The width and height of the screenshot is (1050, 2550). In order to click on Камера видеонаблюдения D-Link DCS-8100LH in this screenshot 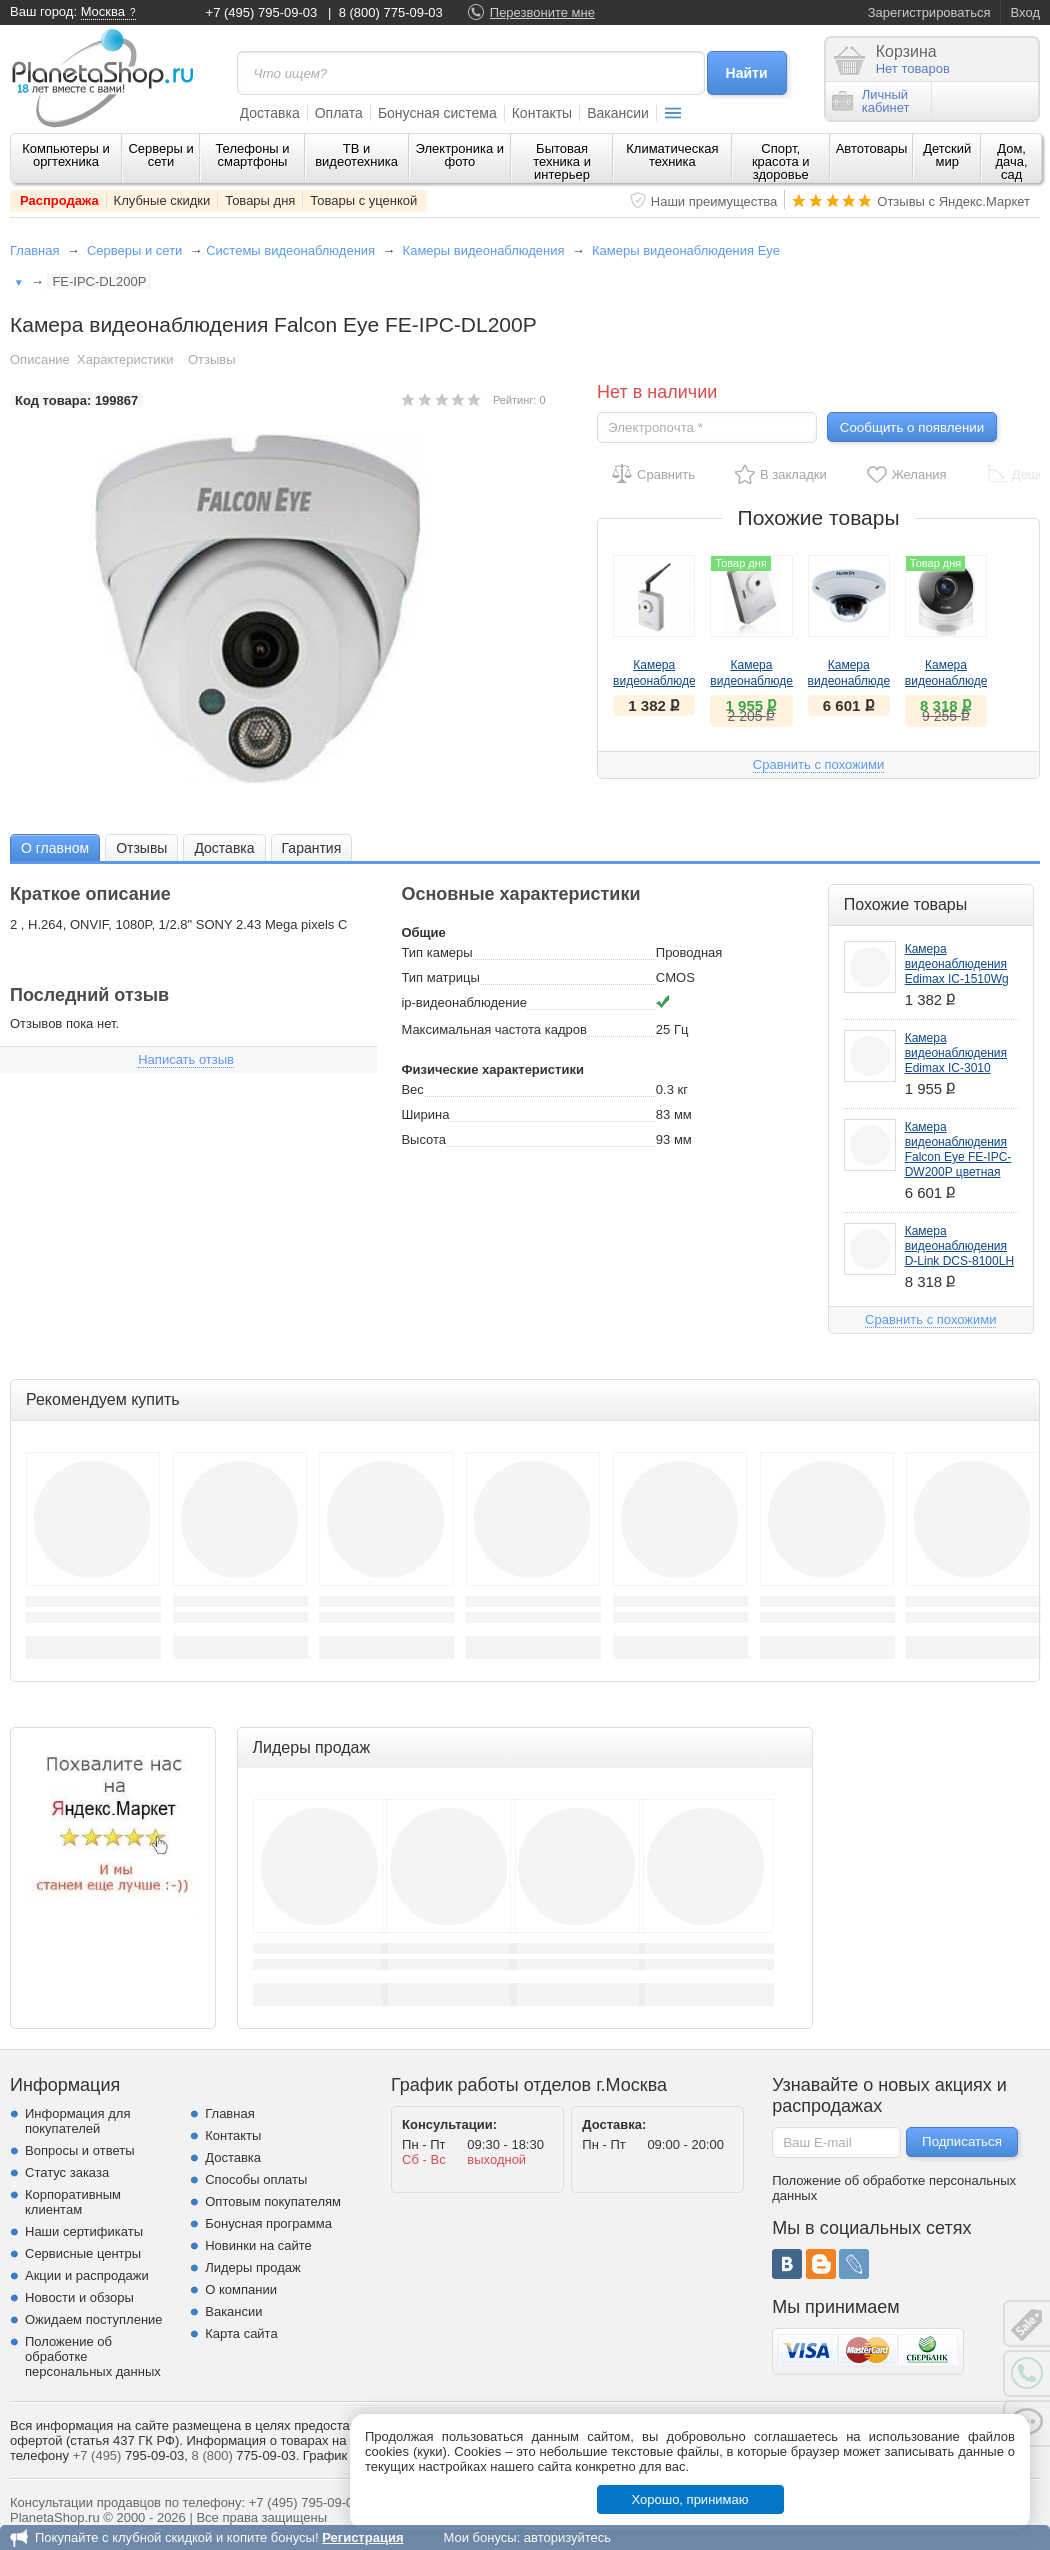, I will do `click(959, 1246)`.